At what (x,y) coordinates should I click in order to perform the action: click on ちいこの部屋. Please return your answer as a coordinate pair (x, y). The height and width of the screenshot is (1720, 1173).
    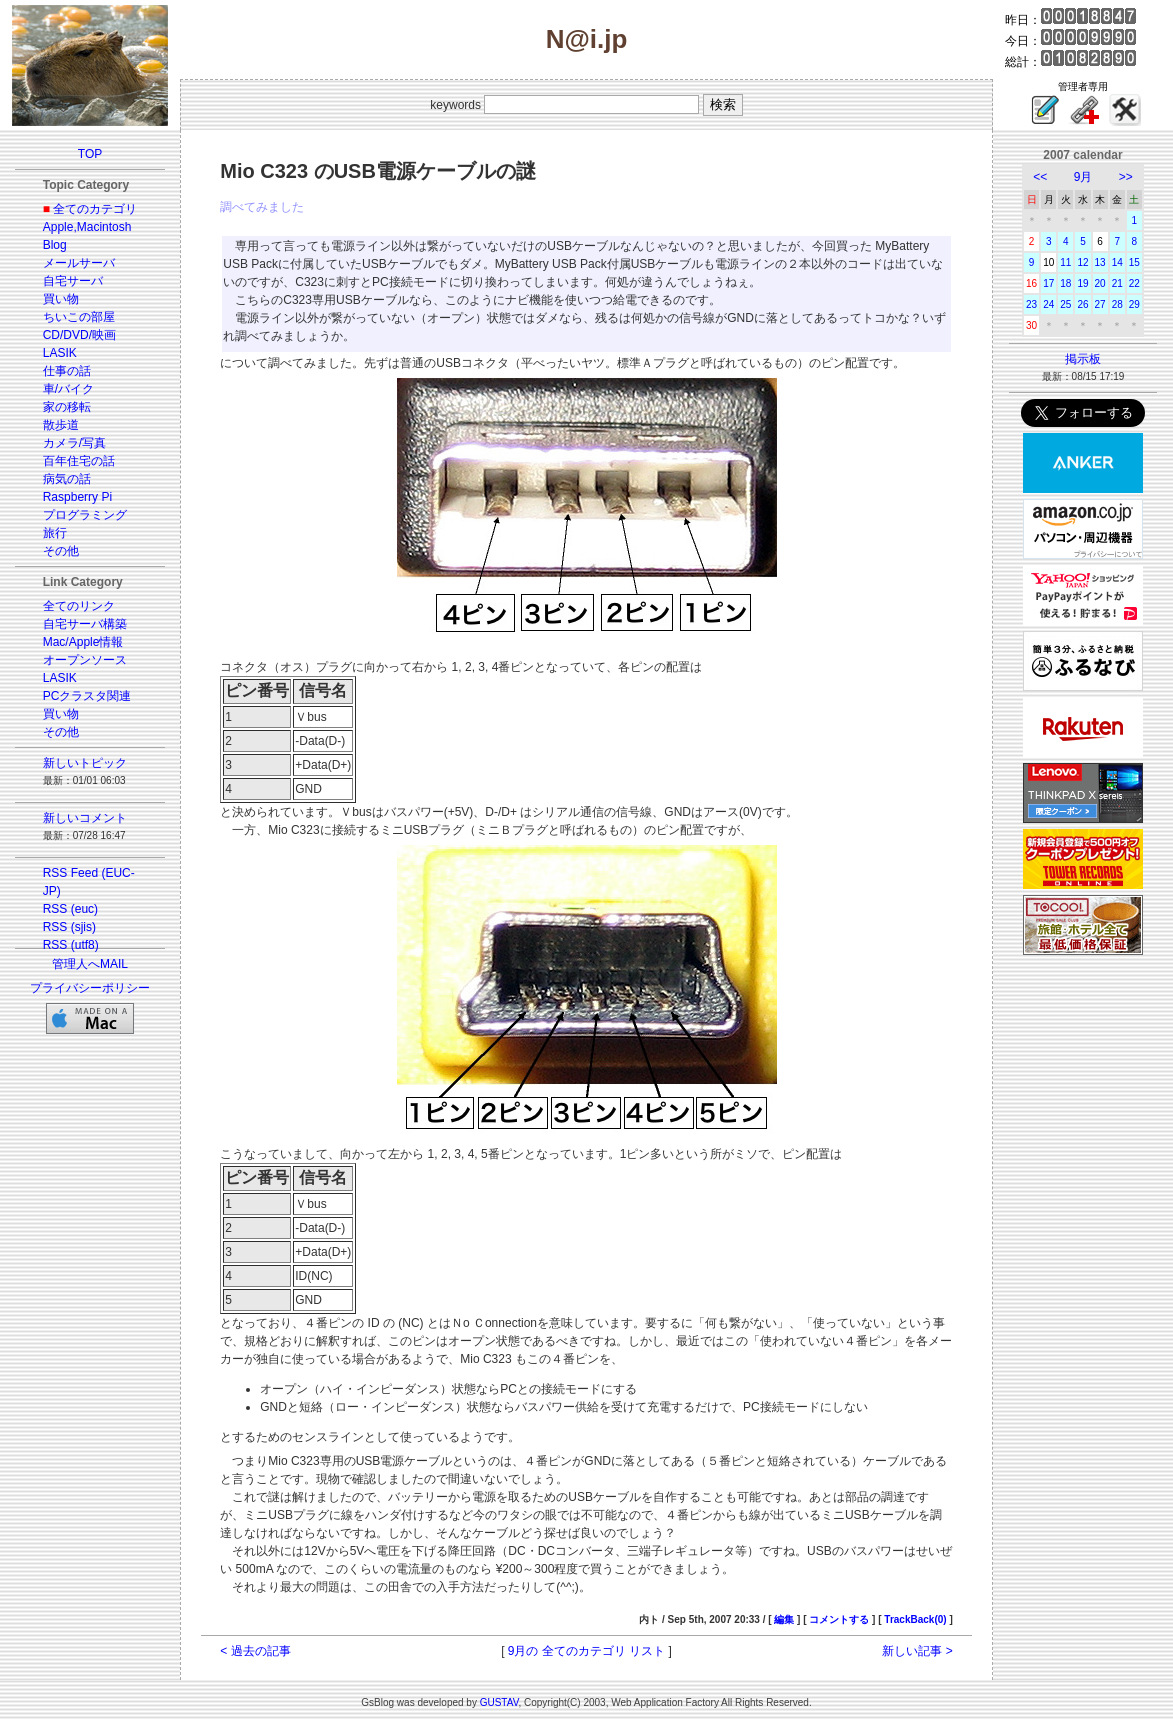
    Looking at the image, I should click on (79, 317).